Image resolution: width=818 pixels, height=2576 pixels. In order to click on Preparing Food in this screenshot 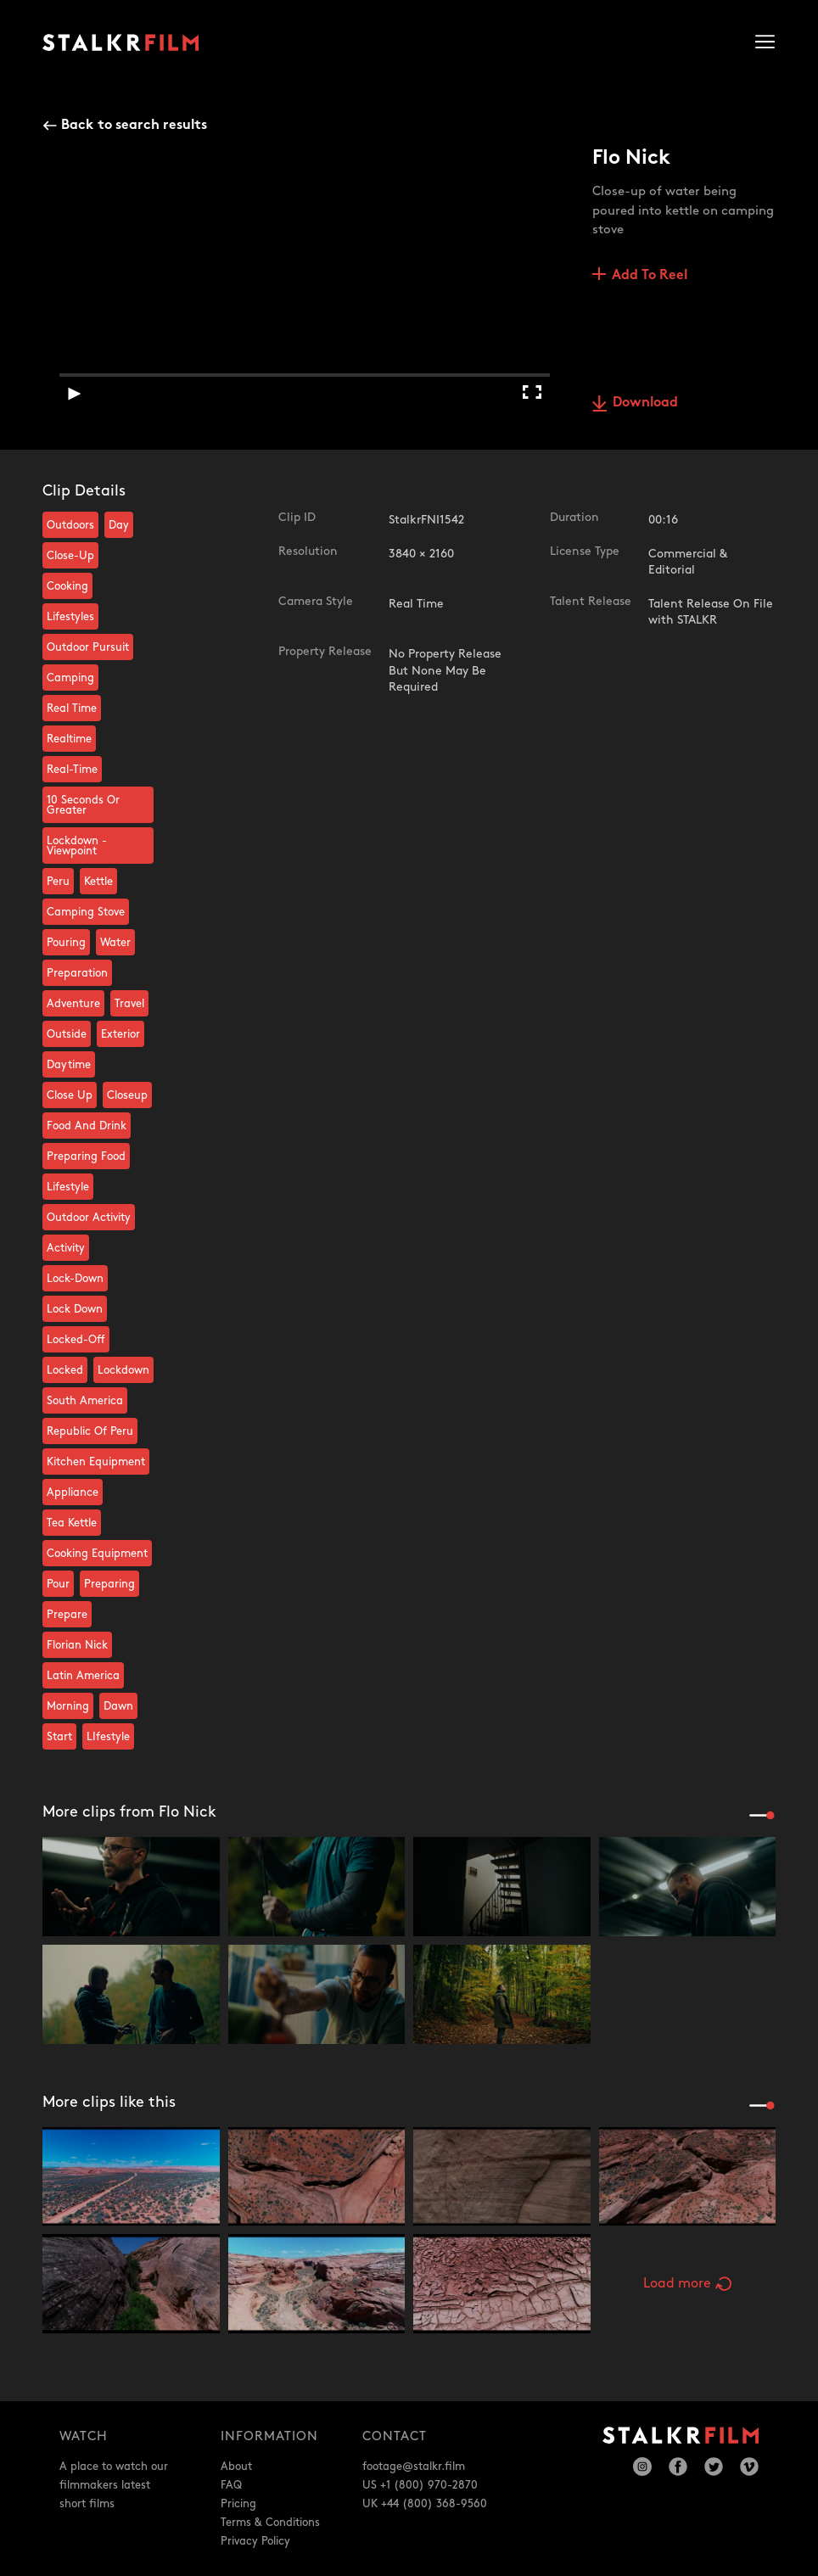, I will do `click(86, 1156)`.